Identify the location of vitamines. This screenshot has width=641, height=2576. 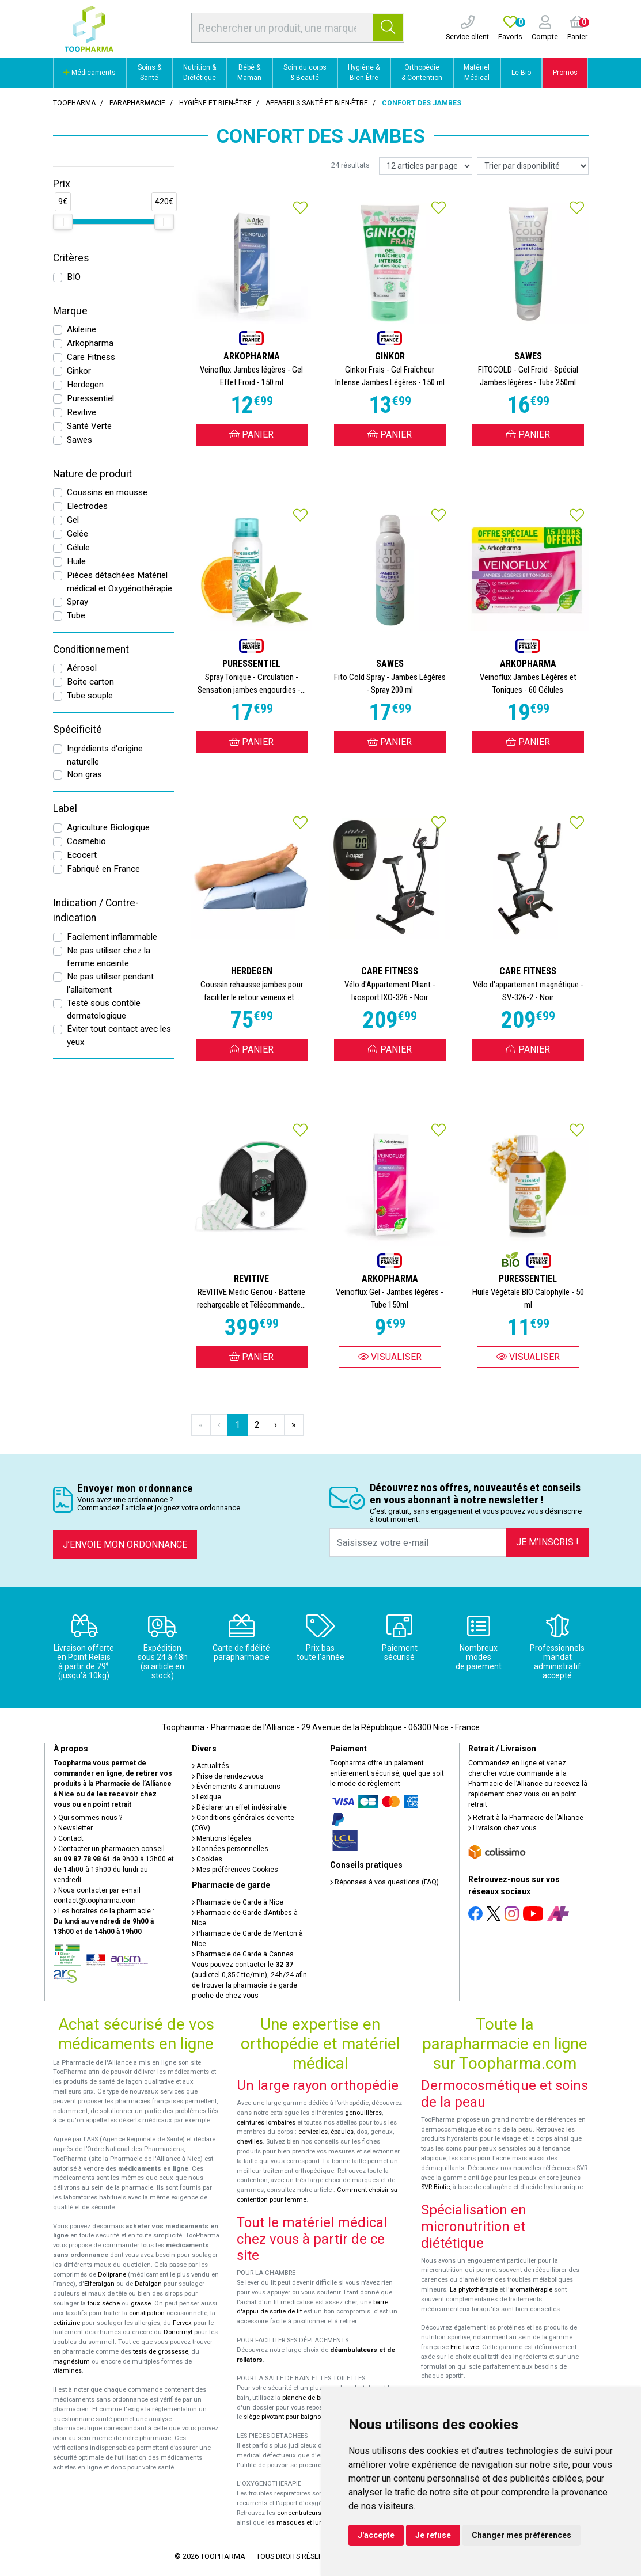
(67, 2370).